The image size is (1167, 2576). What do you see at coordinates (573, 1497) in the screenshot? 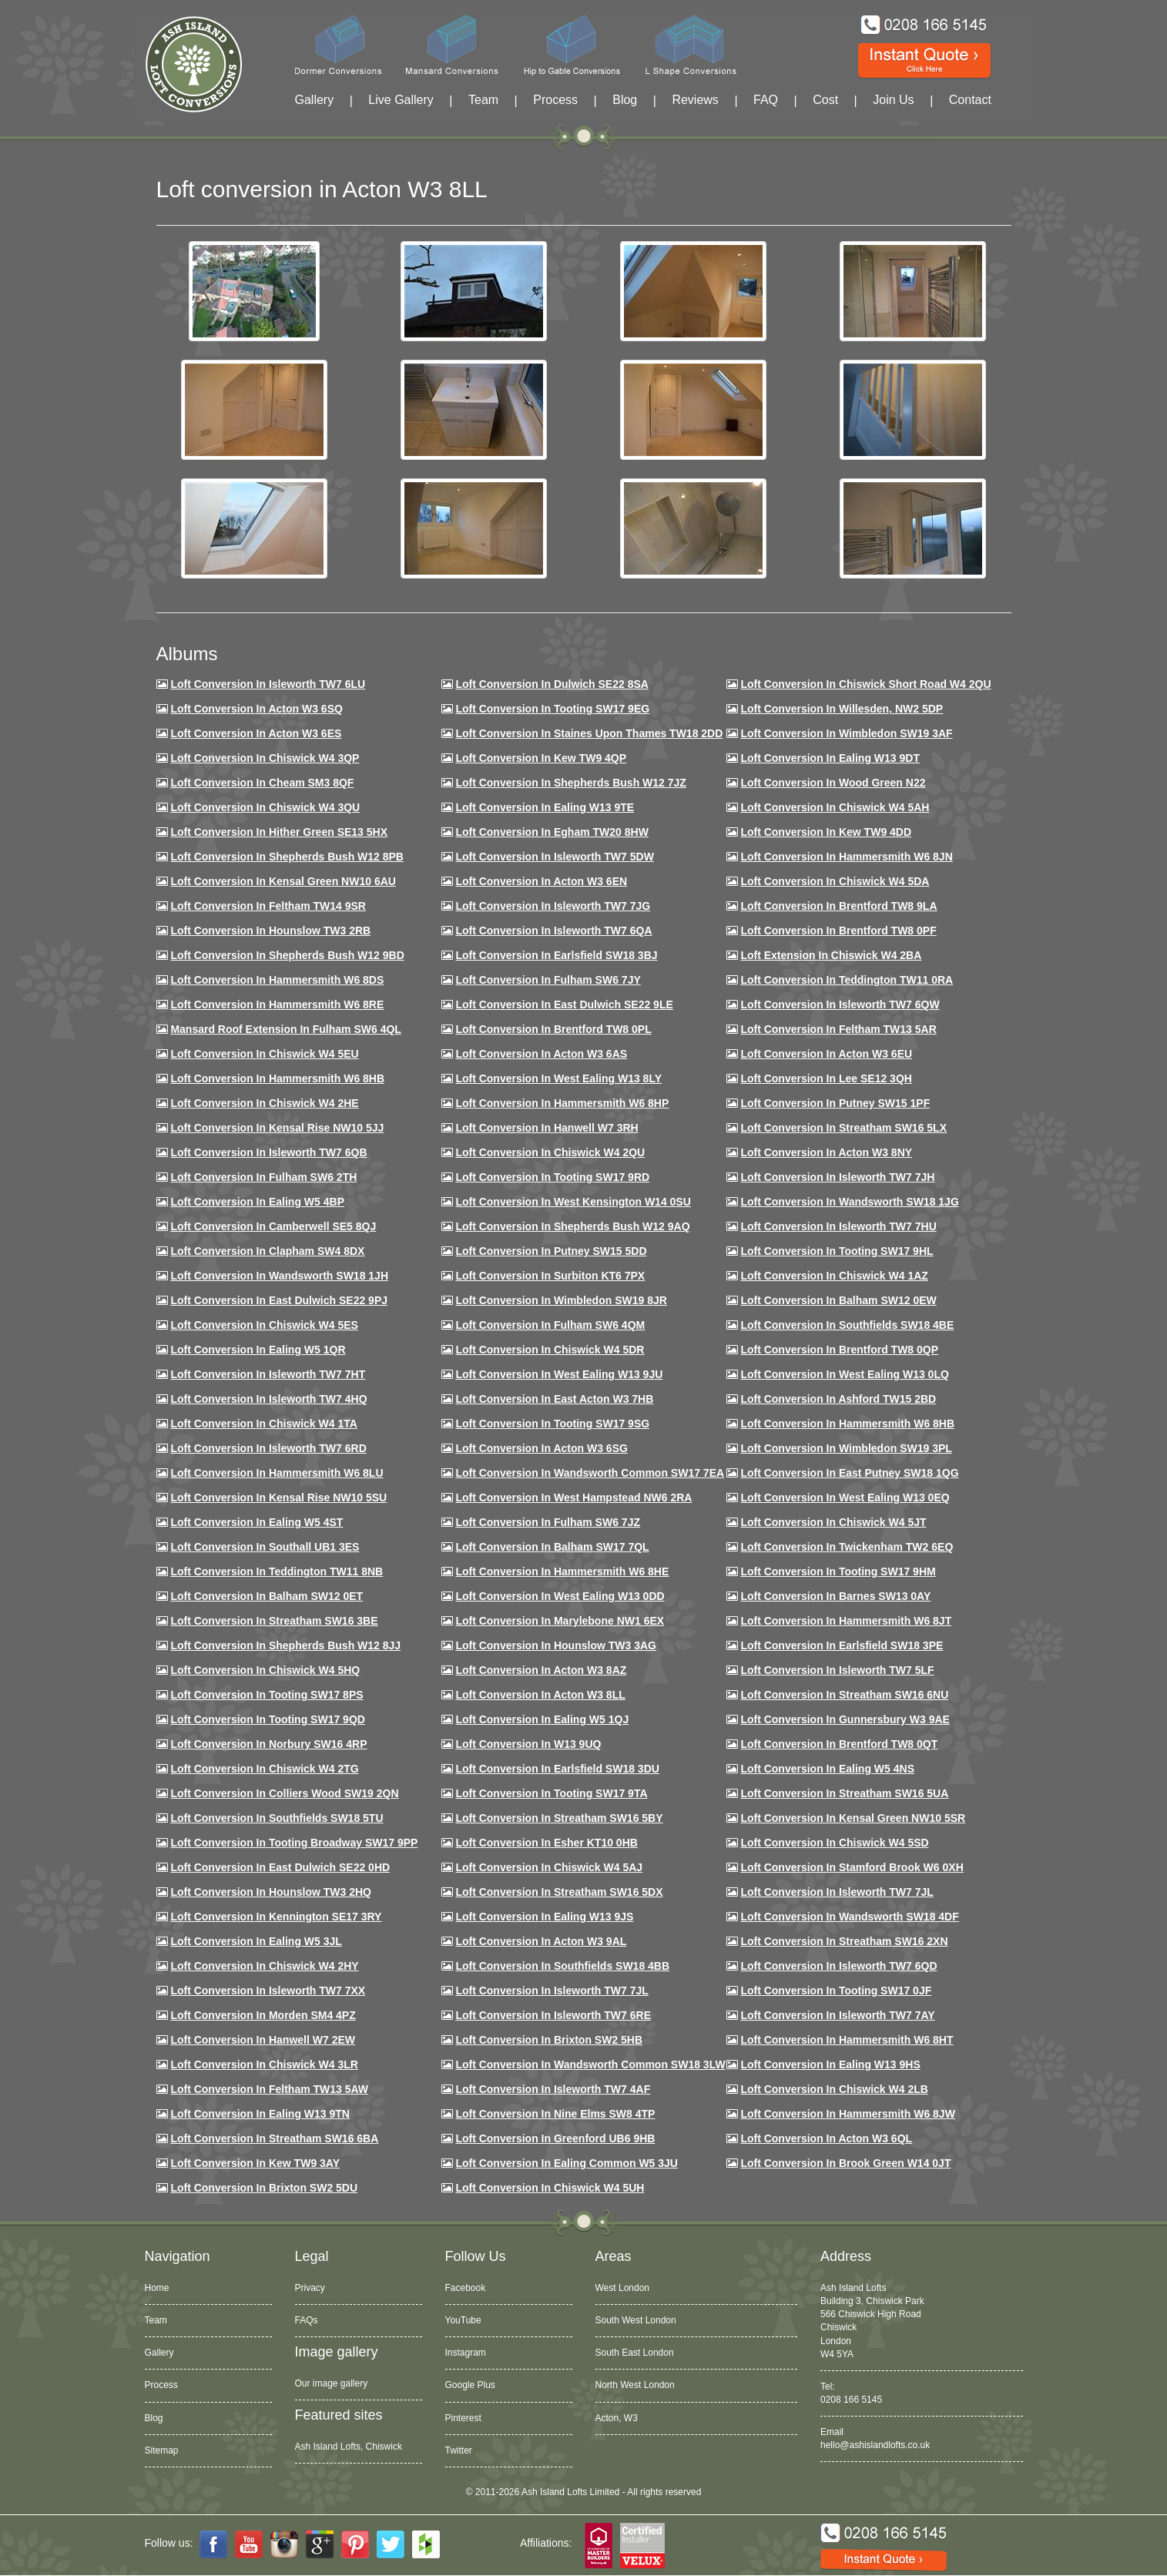
I see `Loft conversion in West Hampstead NW6 2RA` at bounding box center [573, 1497].